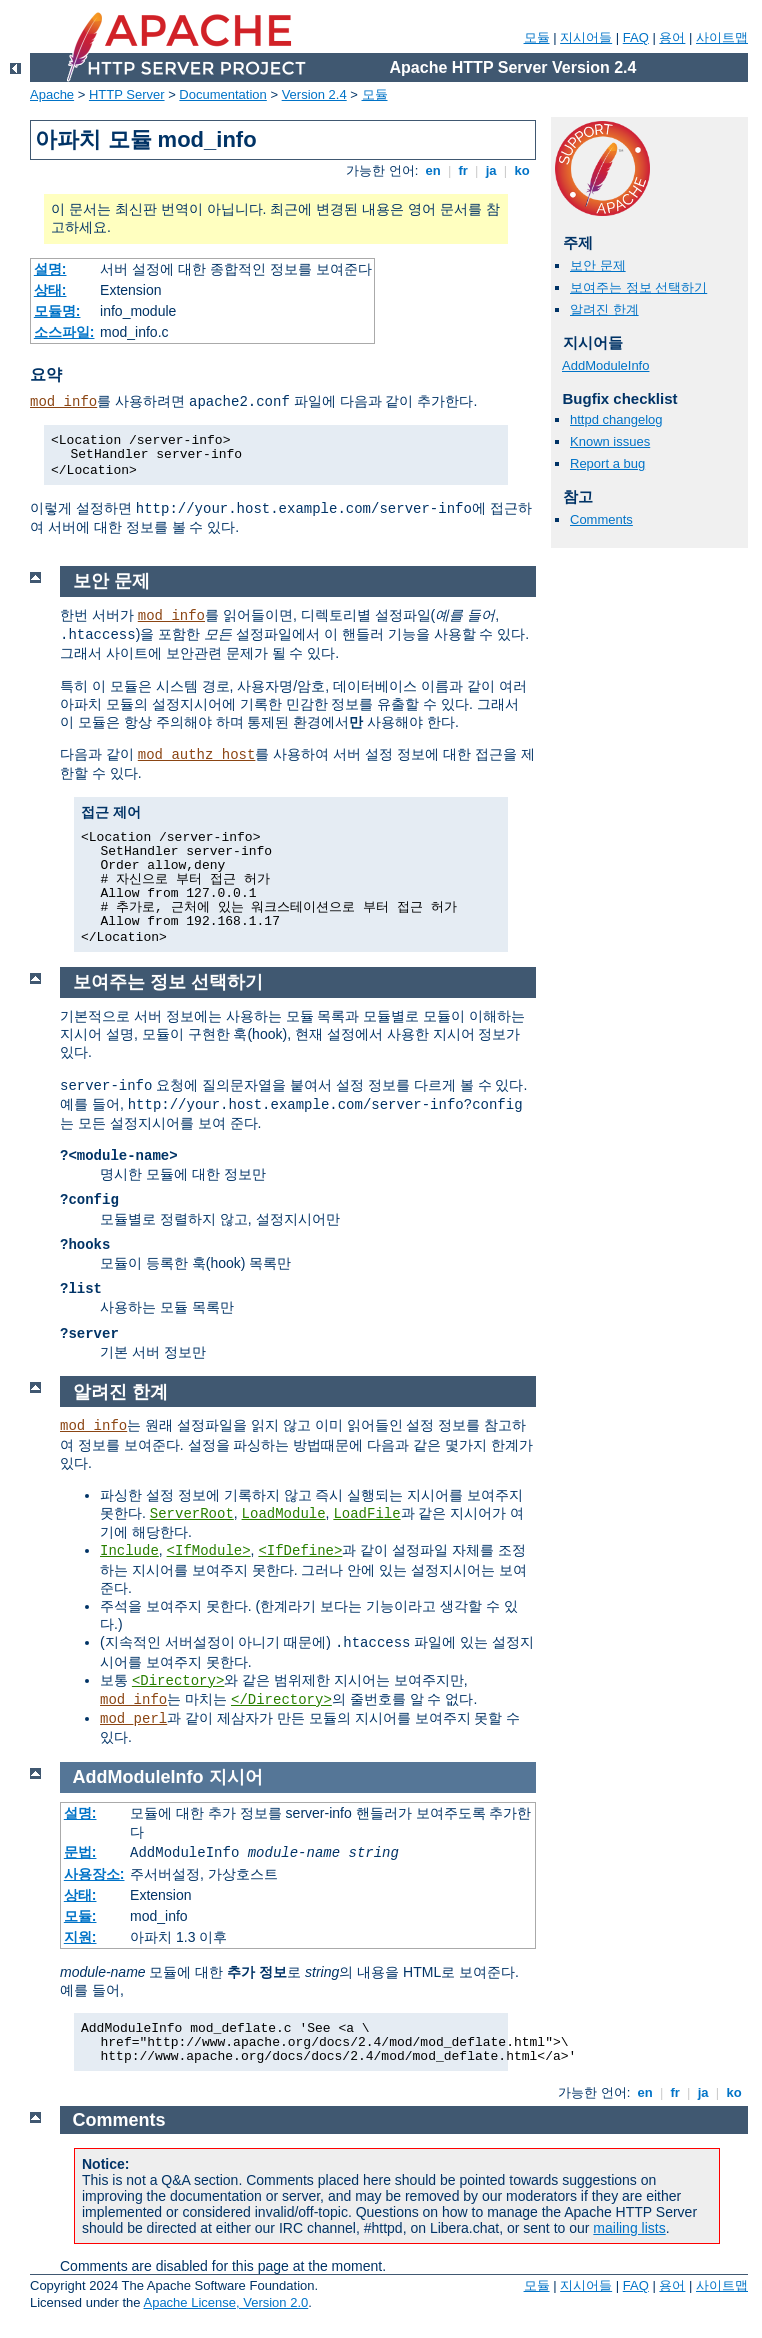 This screenshot has height=2338, width=762. I want to click on AddModuleInfo, so click(605, 365).